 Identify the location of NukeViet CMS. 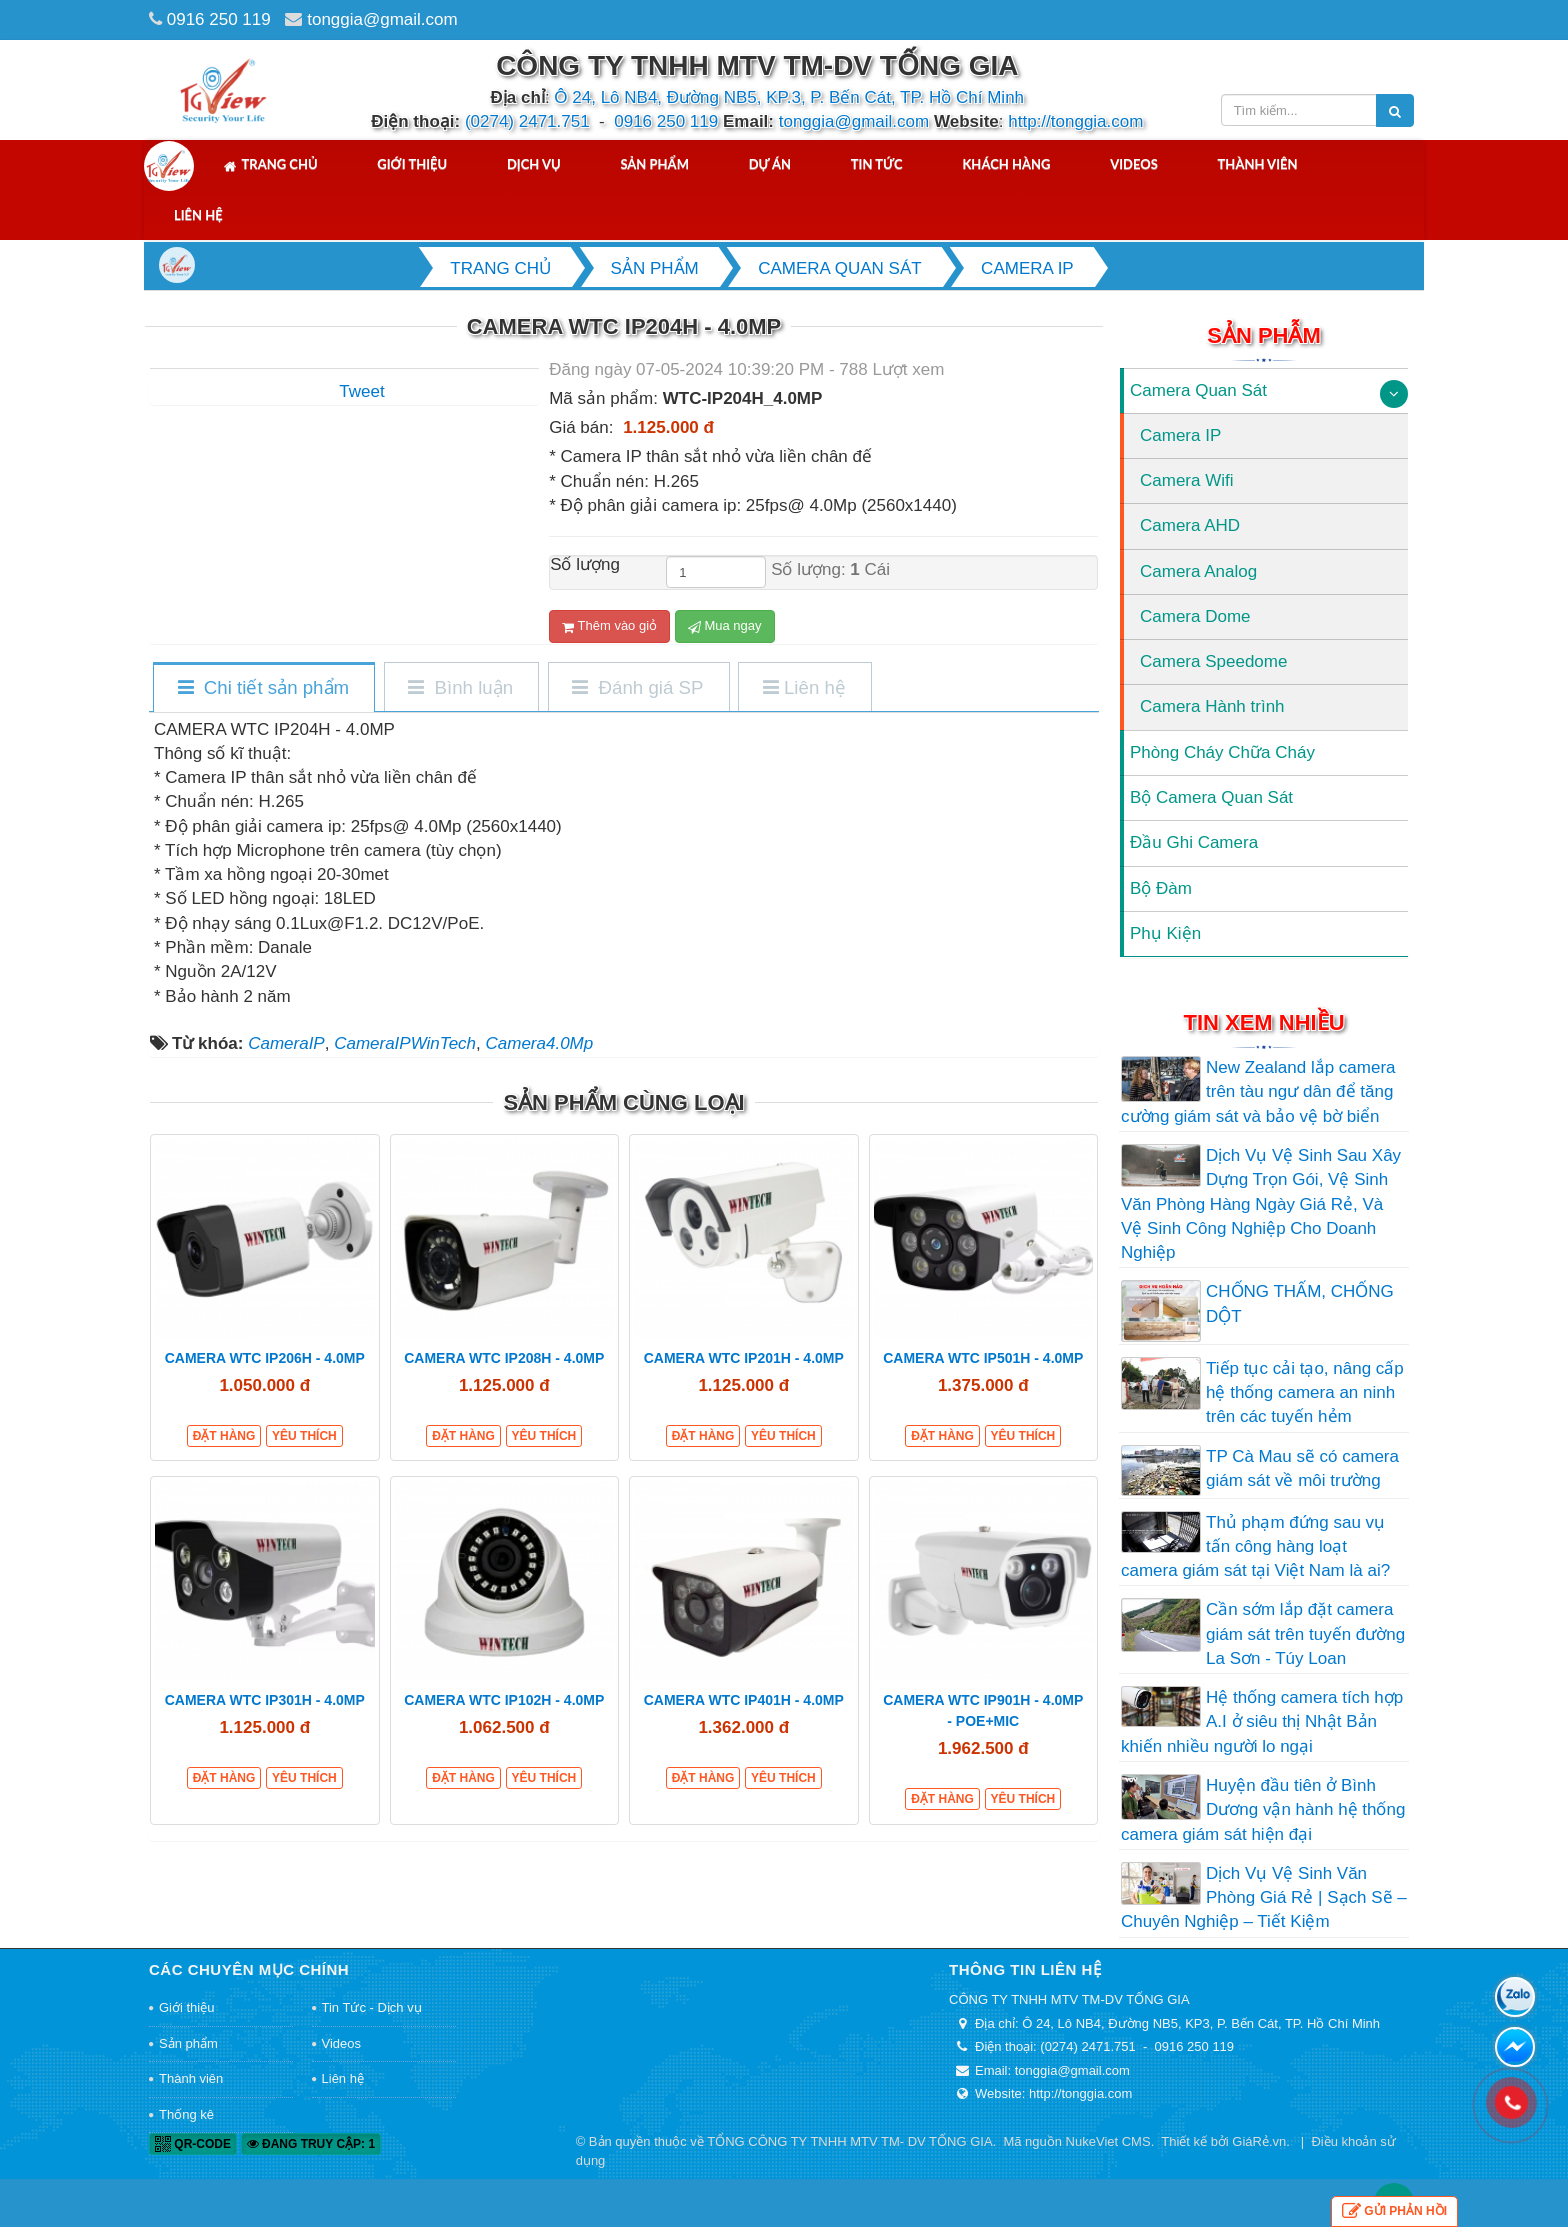
(1108, 2141).